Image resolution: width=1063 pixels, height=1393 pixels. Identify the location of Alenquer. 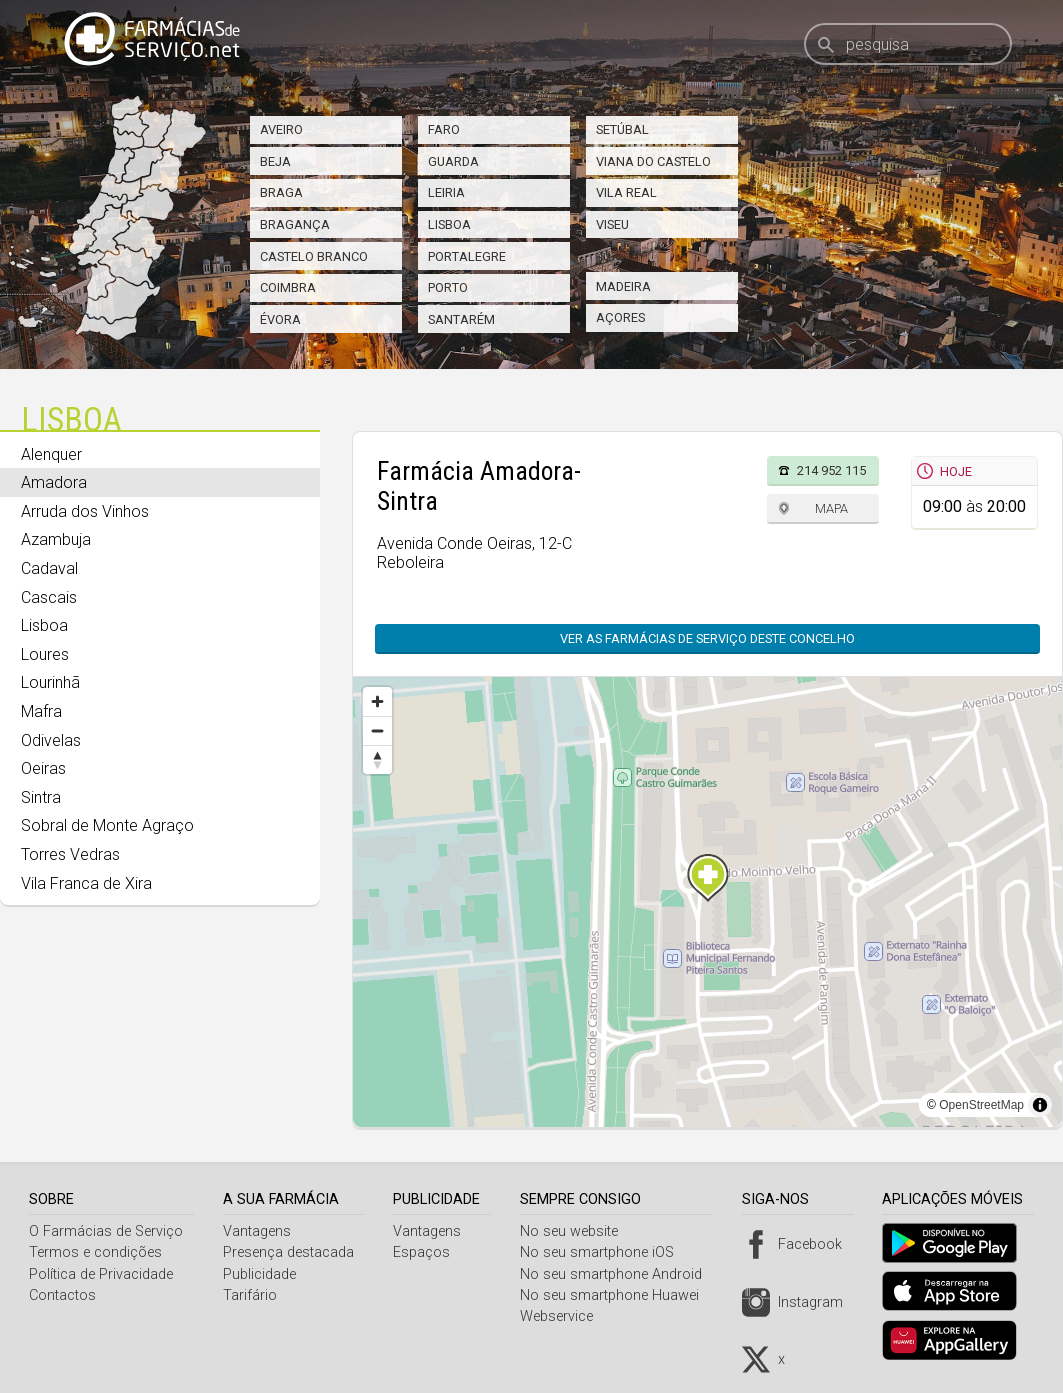
(51, 454).